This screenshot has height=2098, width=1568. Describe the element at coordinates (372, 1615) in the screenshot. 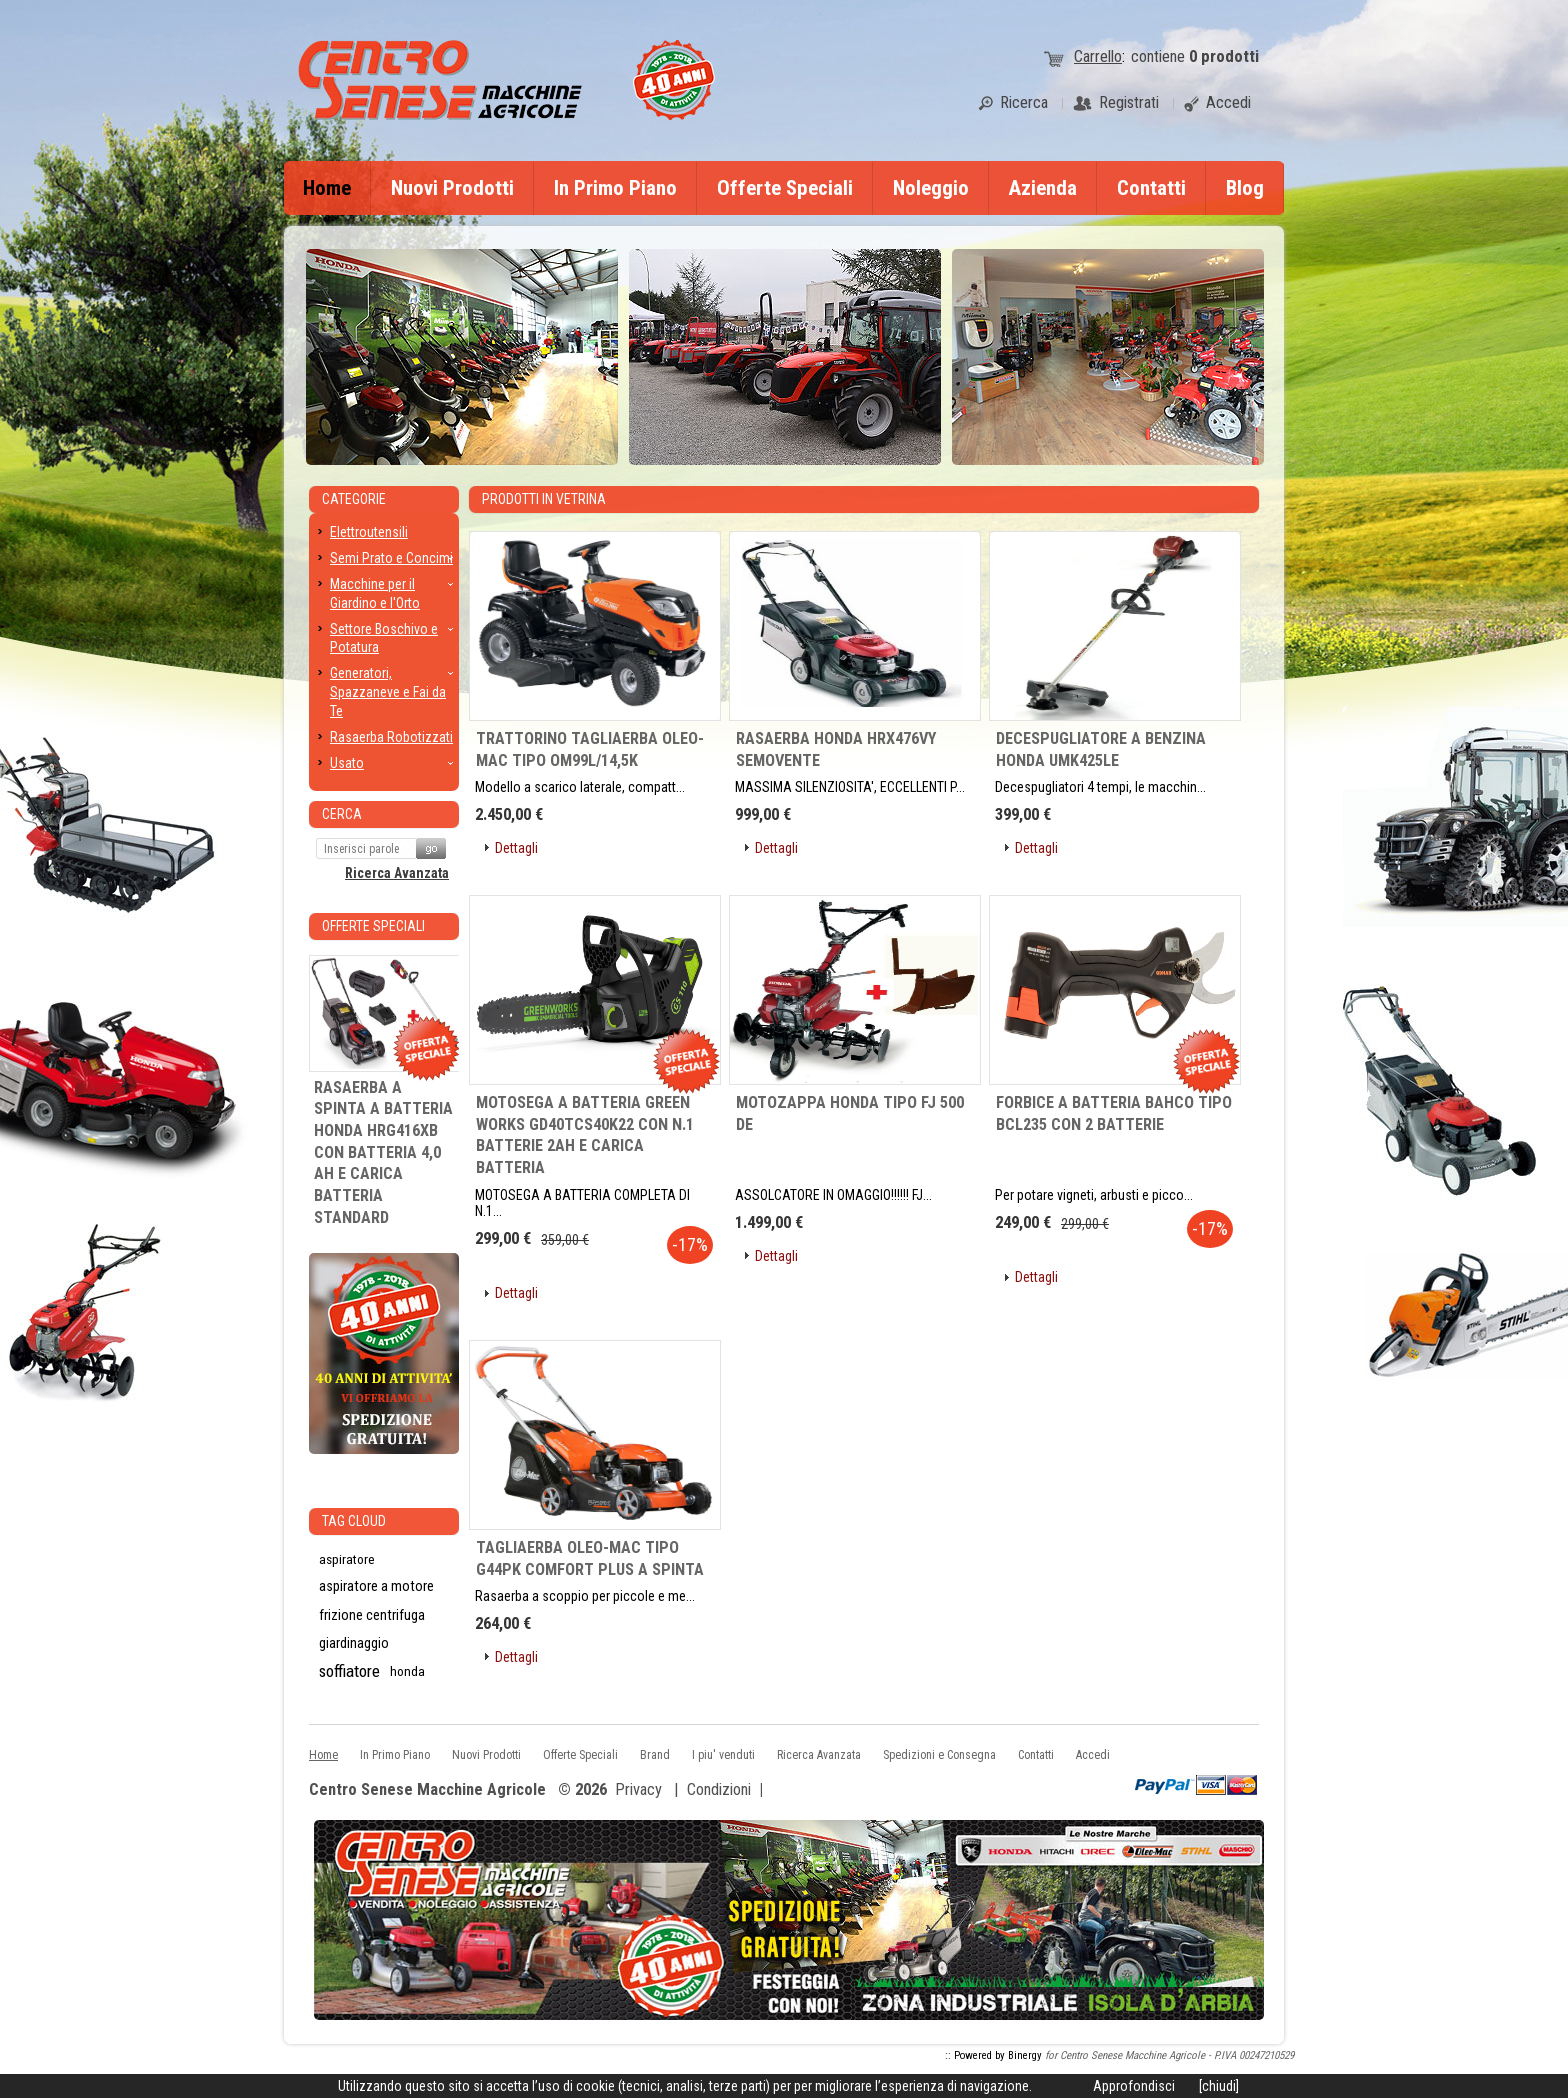

I see `frizione centrifuga` at that location.